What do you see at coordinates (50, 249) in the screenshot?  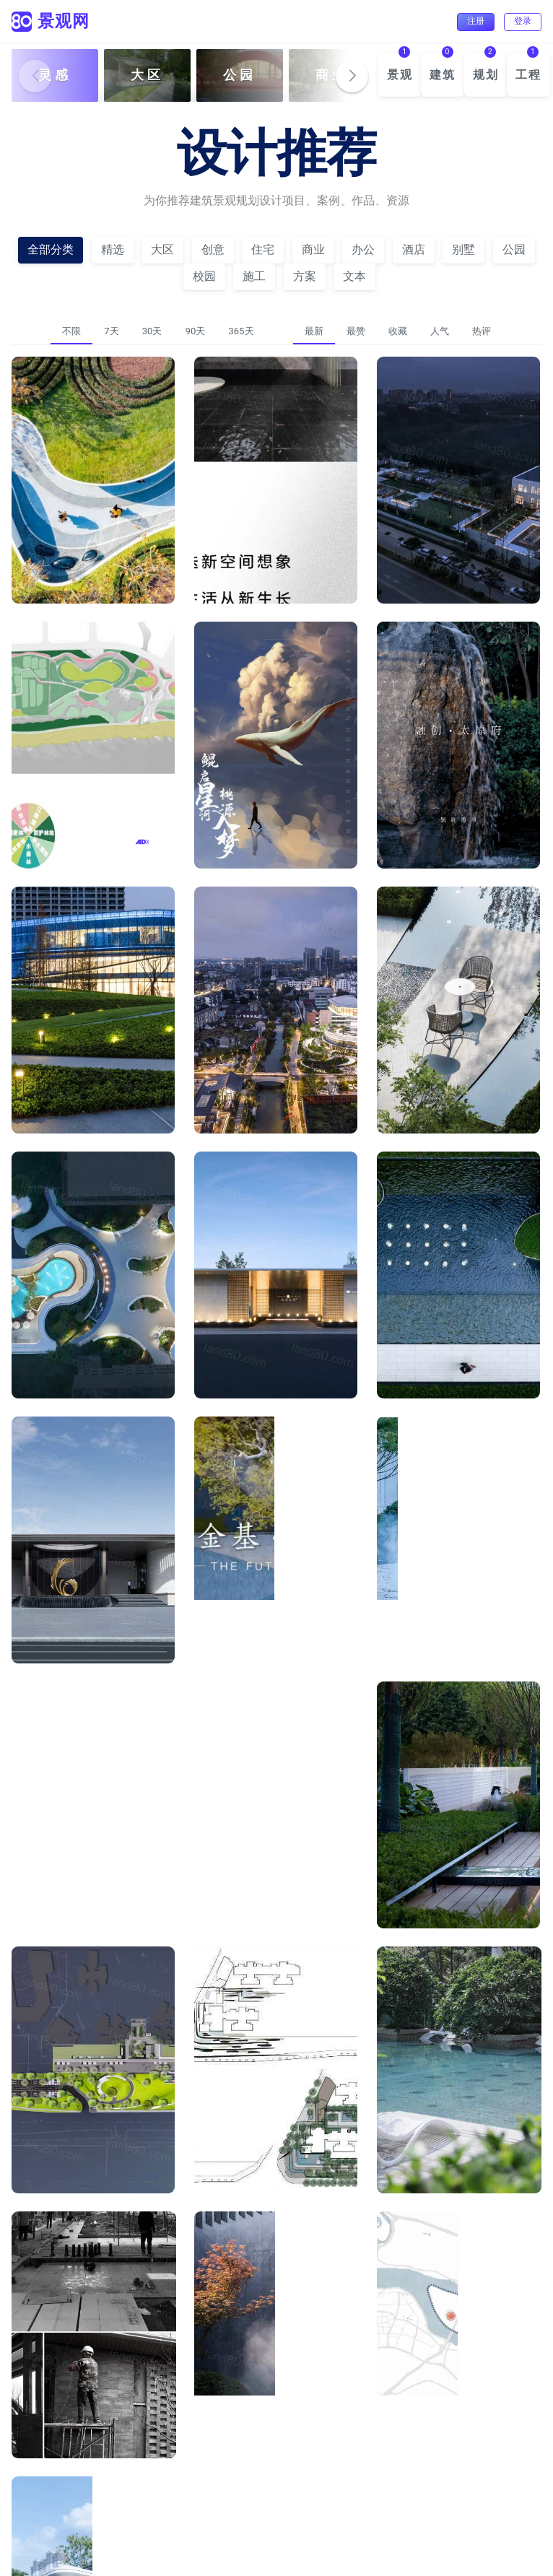 I see `全部分类` at bounding box center [50, 249].